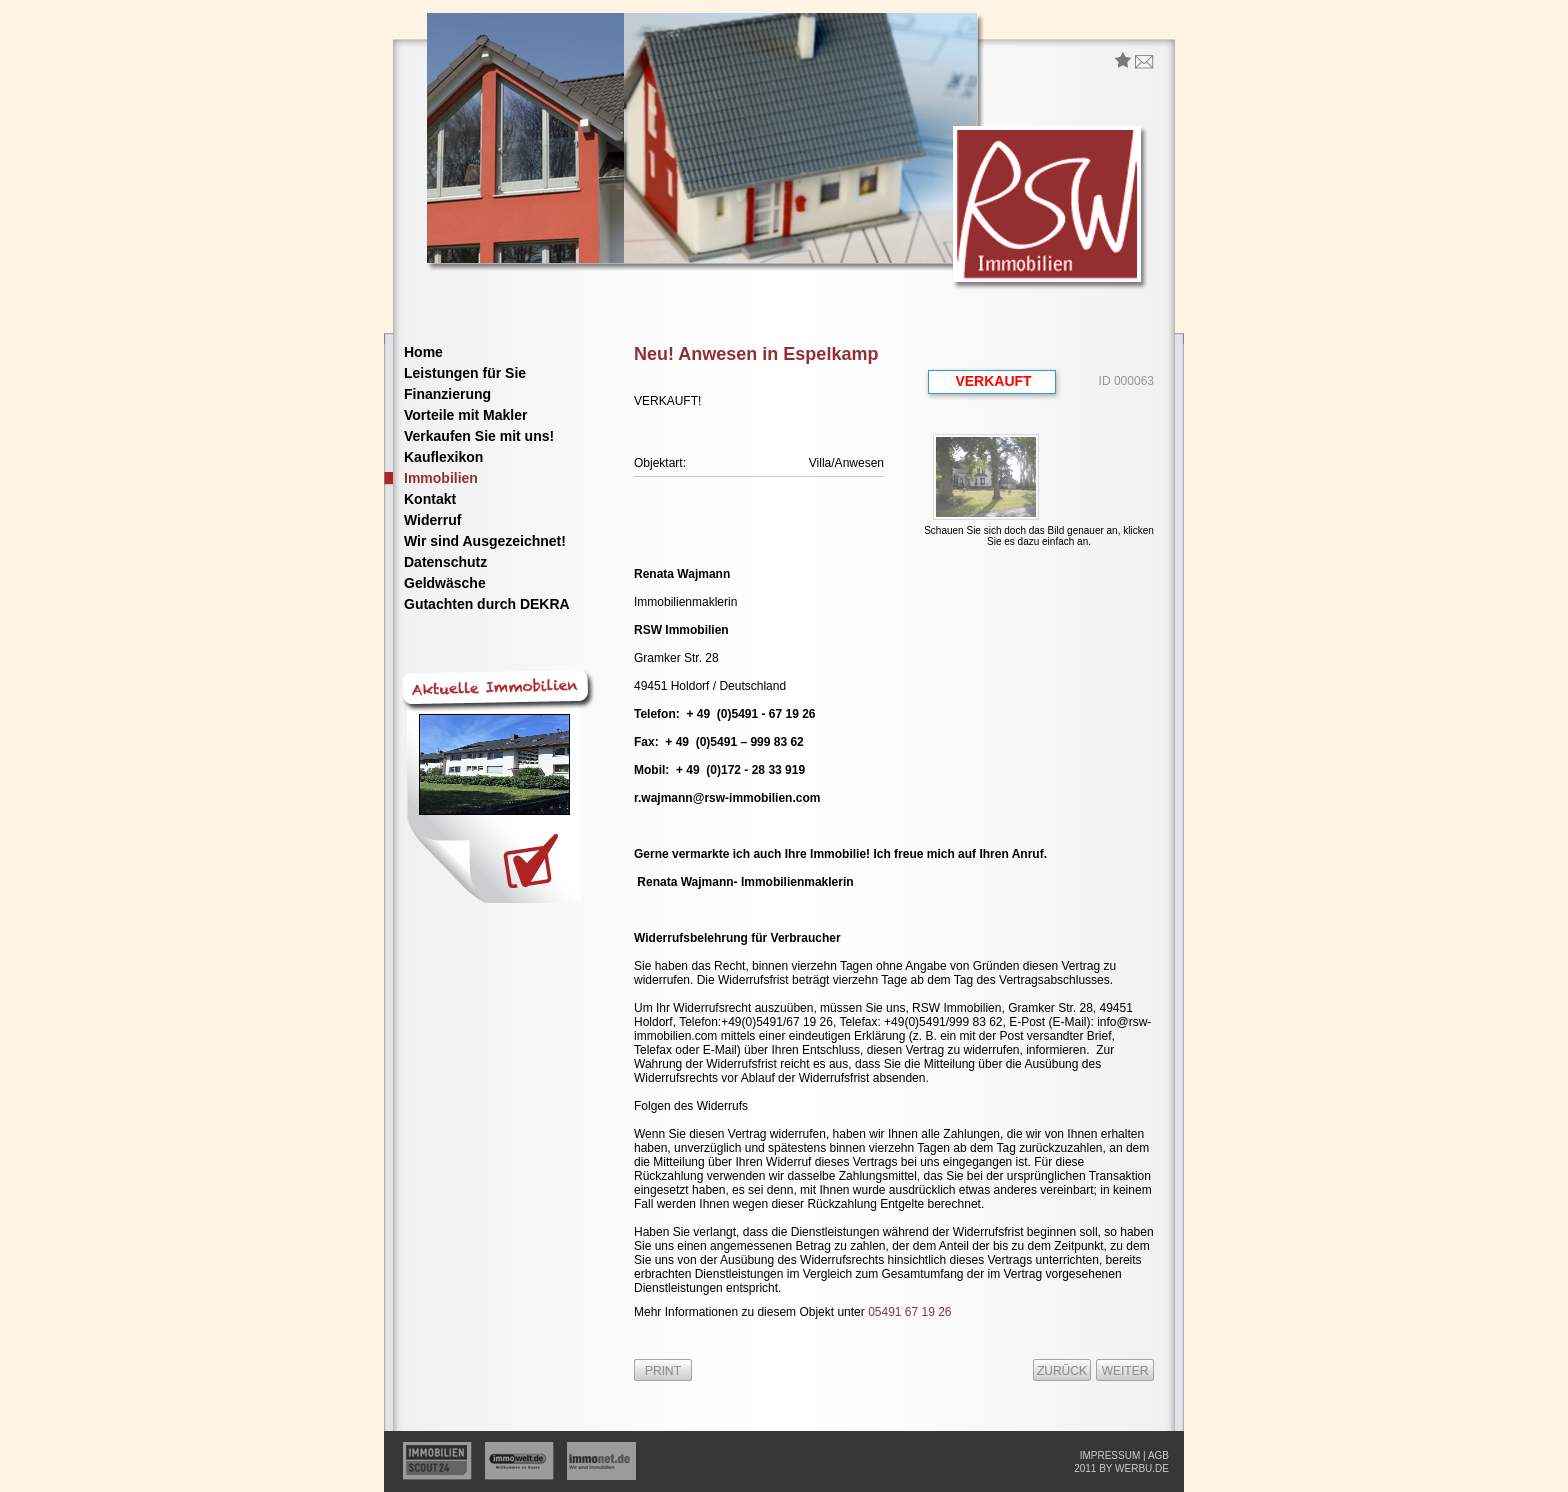 Image resolution: width=1568 pixels, height=1492 pixels. I want to click on Wir sind Ausgezeichnet!, so click(485, 541).